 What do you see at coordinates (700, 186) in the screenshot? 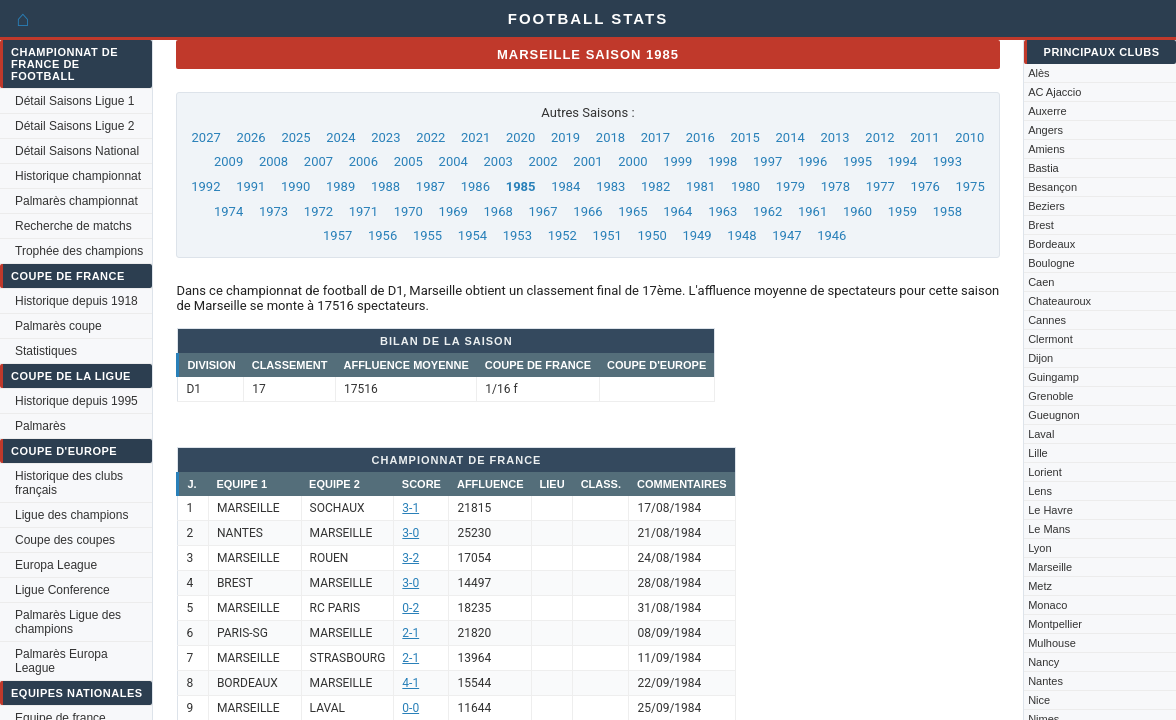
I see `1981` at bounding box center [700, 186].